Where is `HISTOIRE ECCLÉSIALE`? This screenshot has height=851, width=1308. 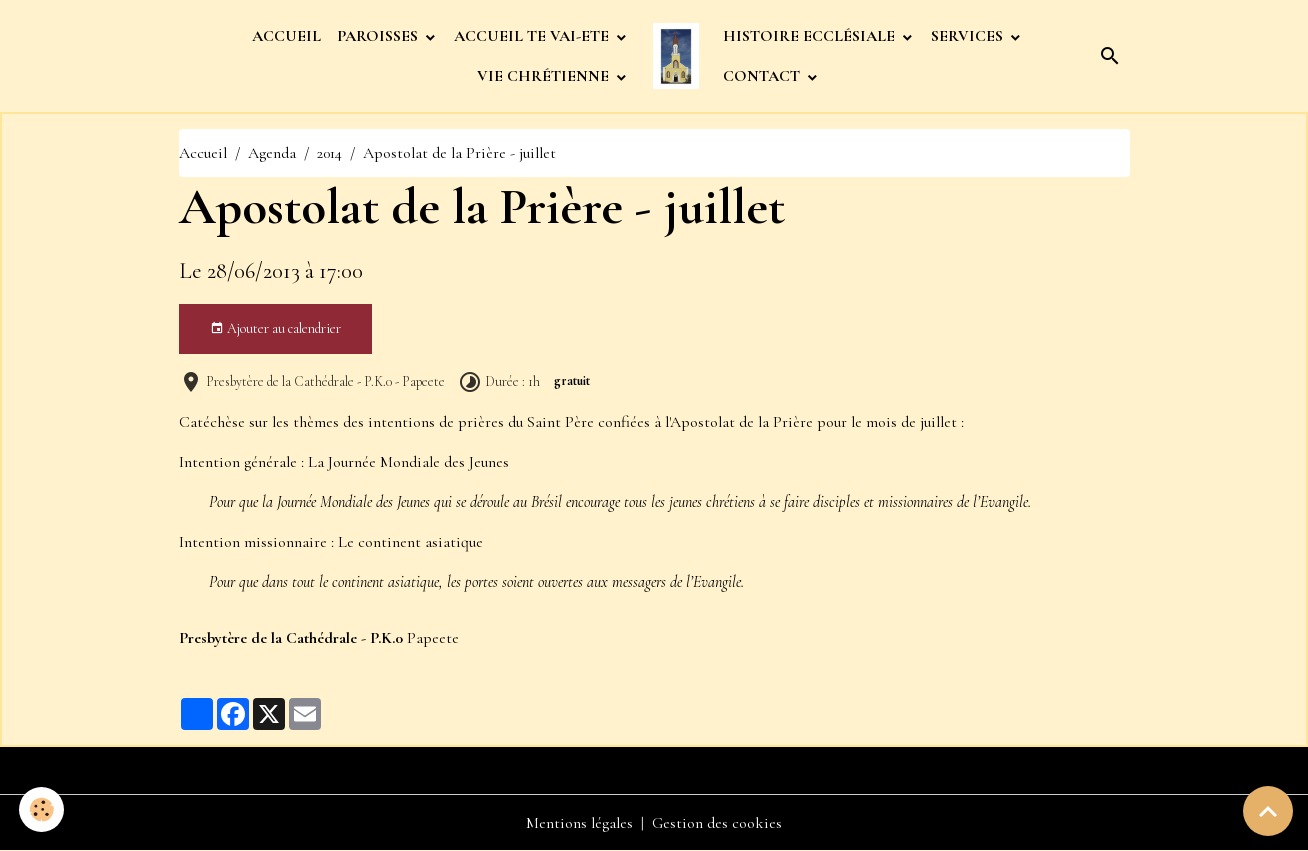
HISTOIRE ECCLÉSIALE is located at coordinates (811, 36).